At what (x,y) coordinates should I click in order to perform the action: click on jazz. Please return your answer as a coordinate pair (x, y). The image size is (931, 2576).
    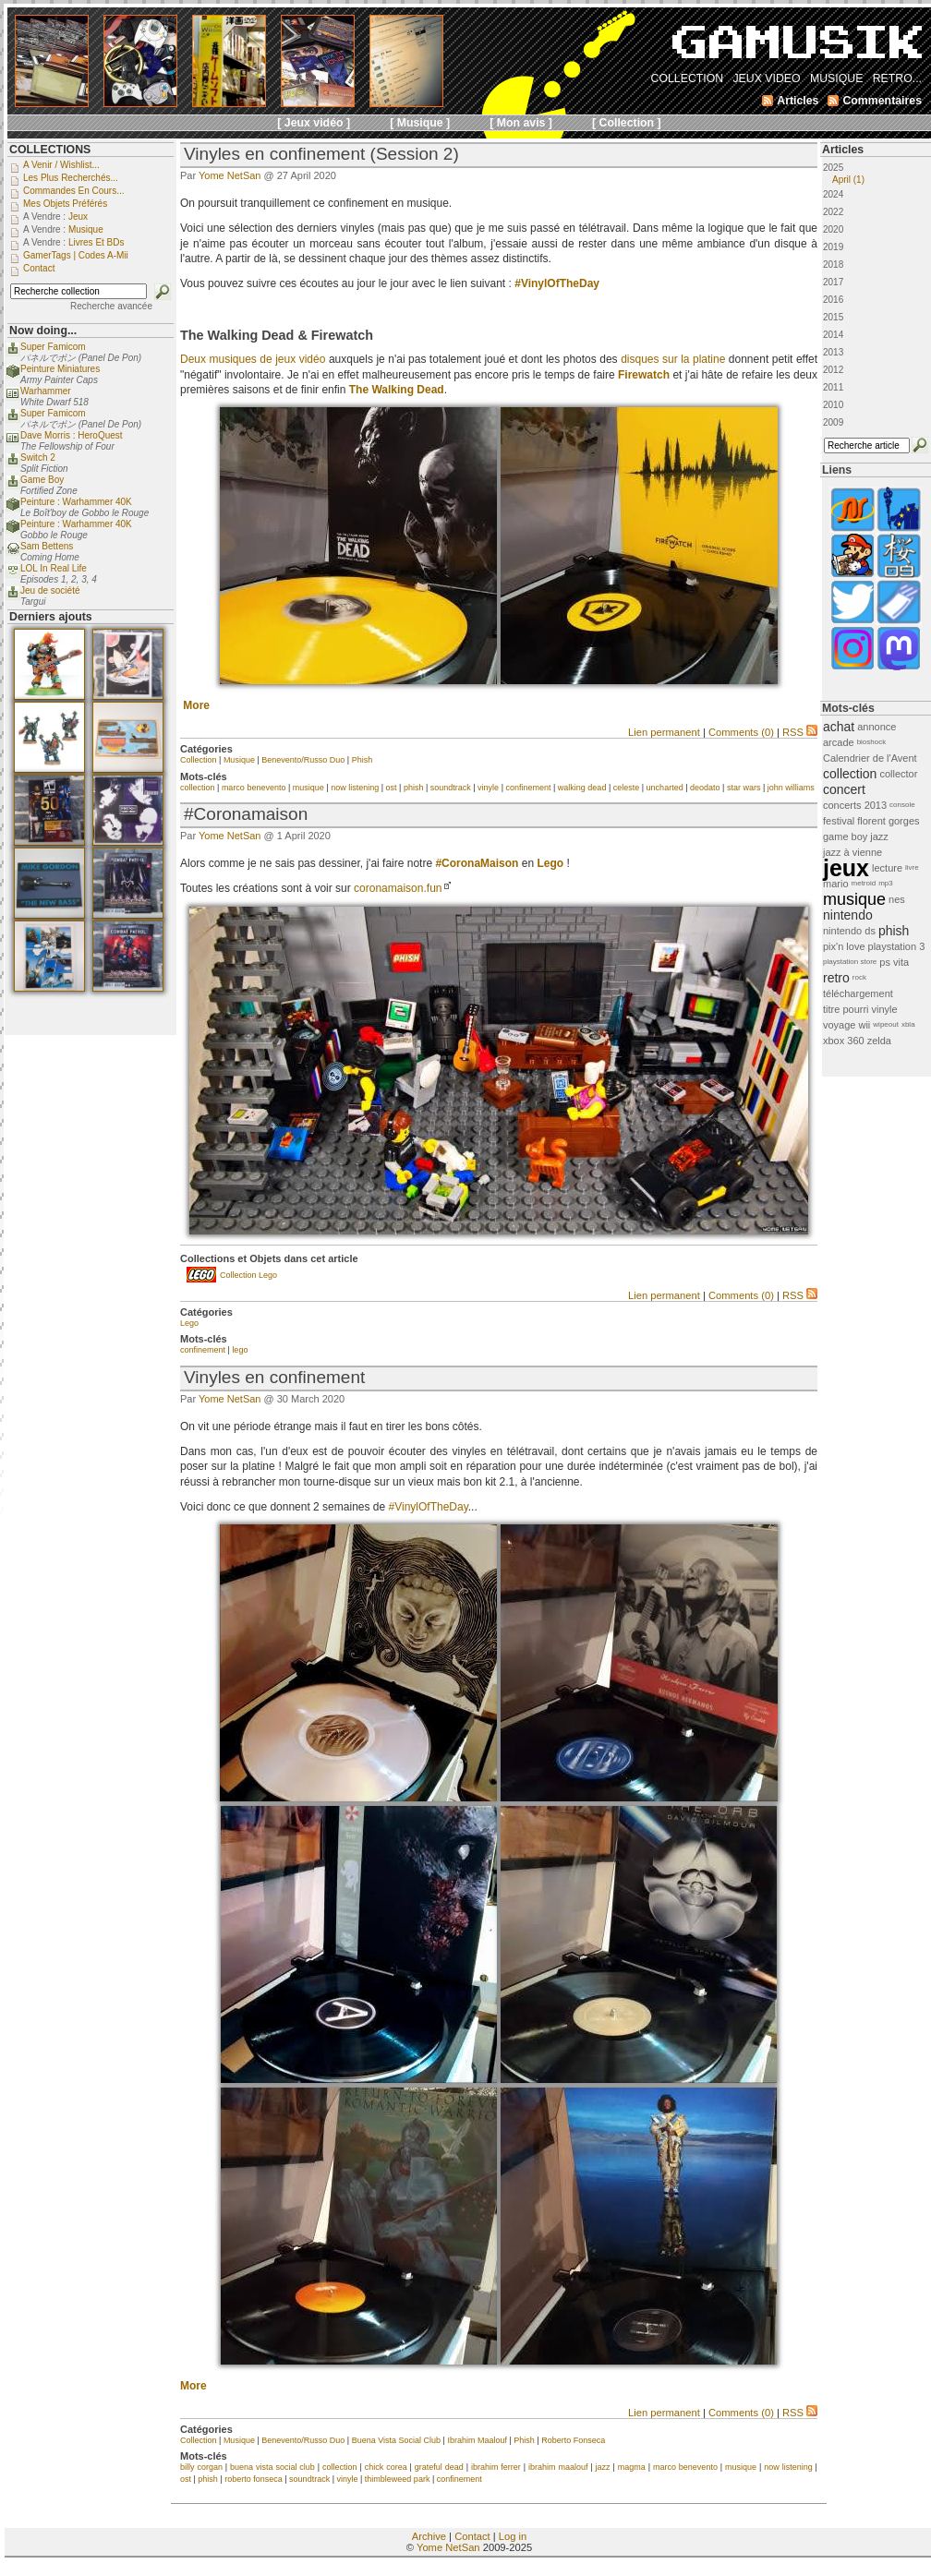
    Looking at the image, I should click on (603, 2467).